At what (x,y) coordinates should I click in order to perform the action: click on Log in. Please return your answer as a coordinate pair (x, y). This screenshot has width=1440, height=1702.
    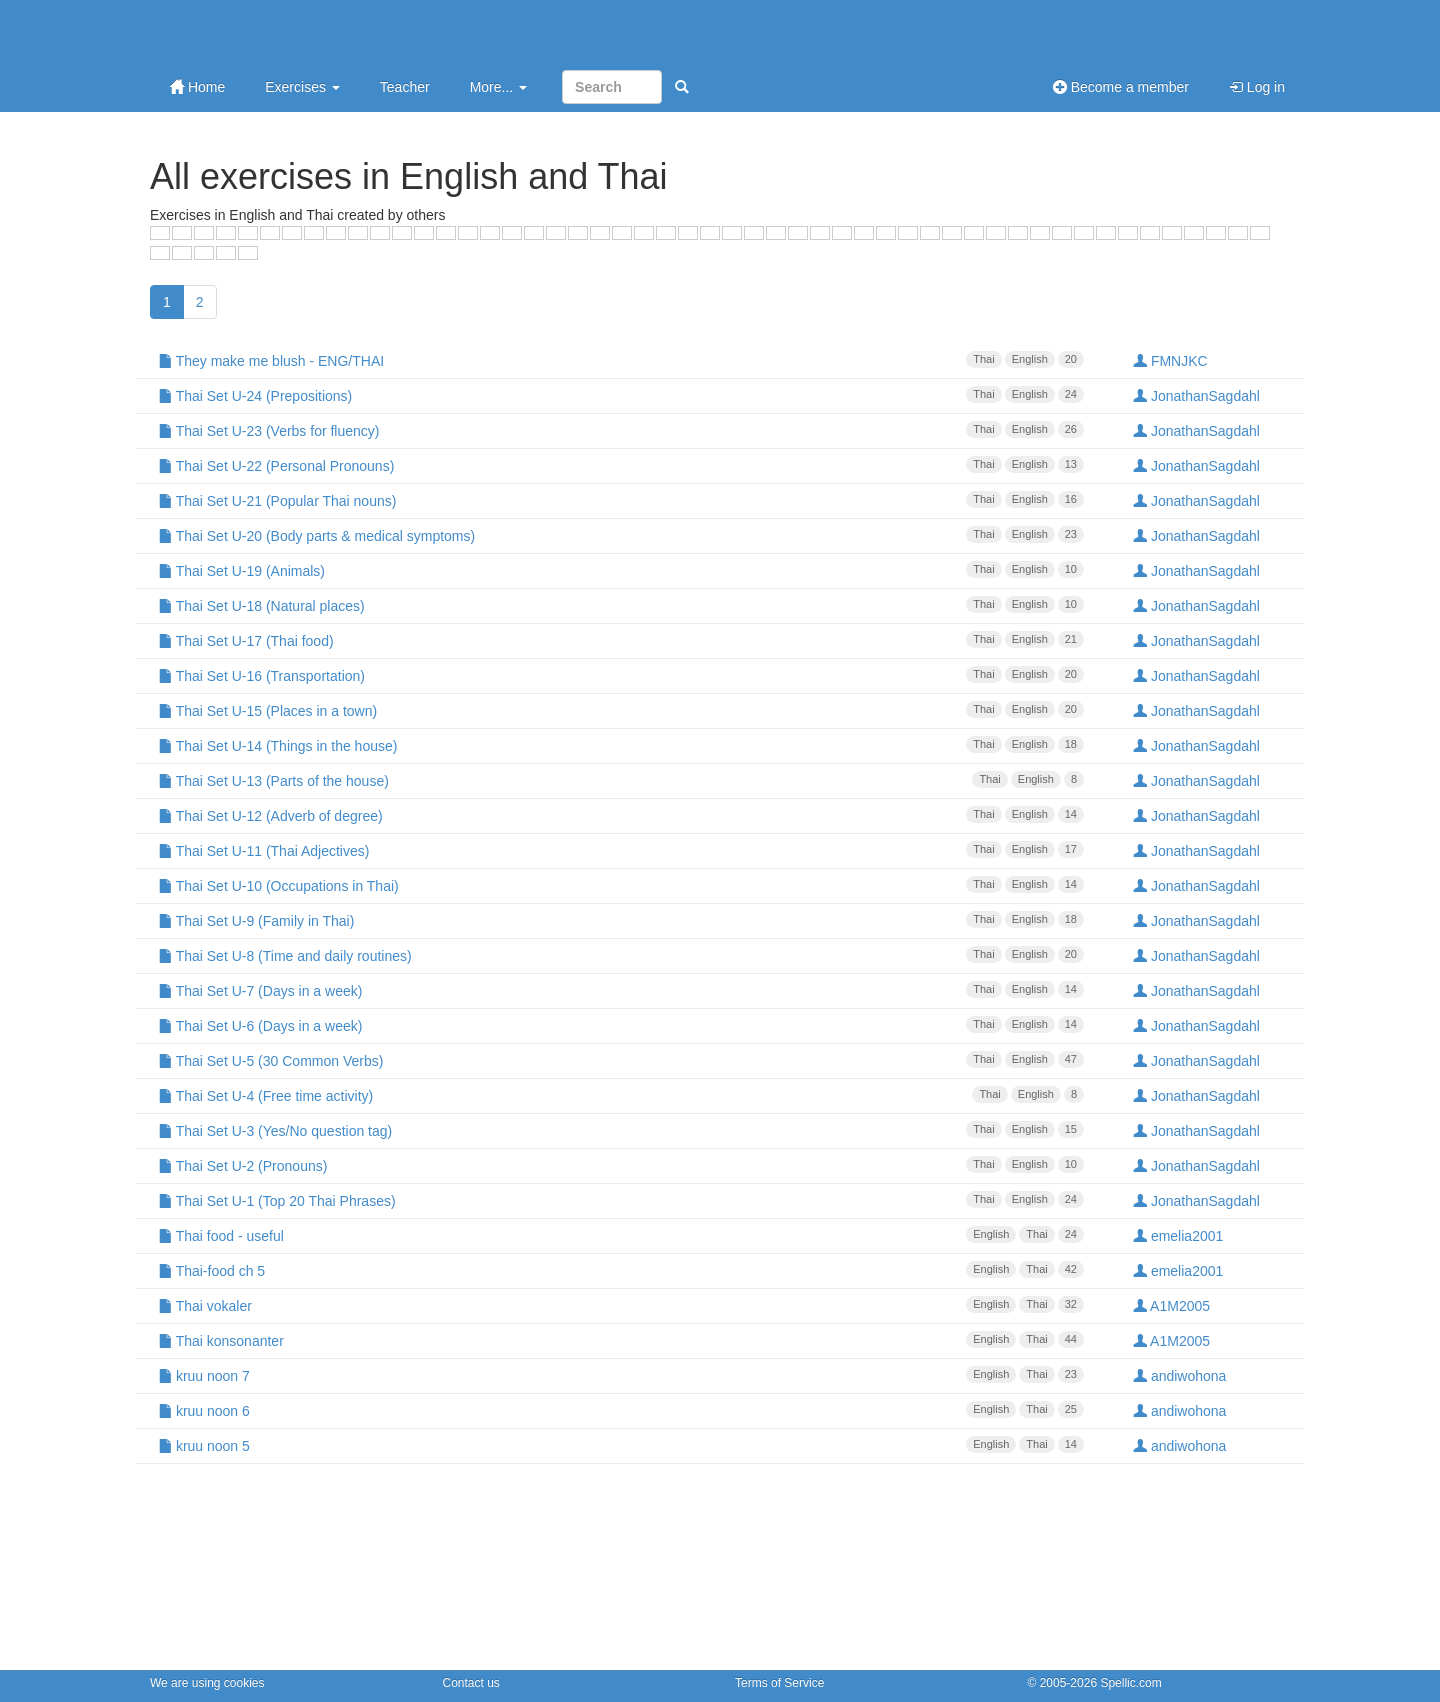
    Looking at the image, I should click on (1257, 87).